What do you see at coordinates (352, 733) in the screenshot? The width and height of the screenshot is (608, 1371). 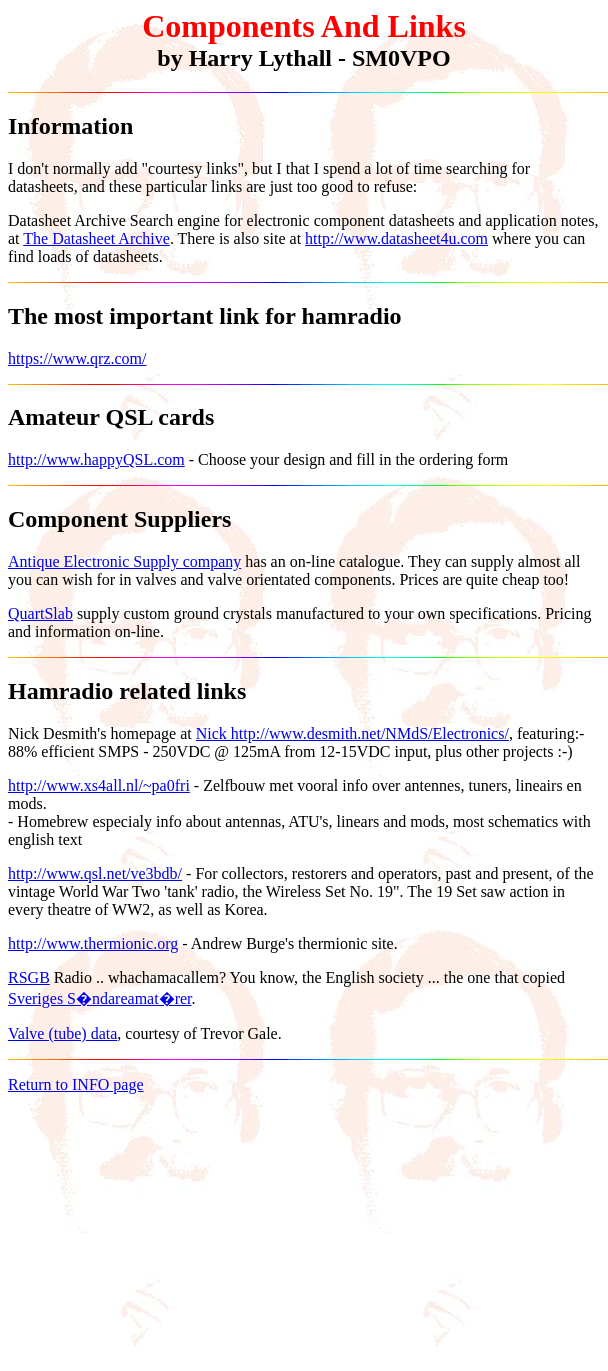 I see `Nick http://www.desmith.net/NMdS/Electronics/` at bounding box center [352, 733].